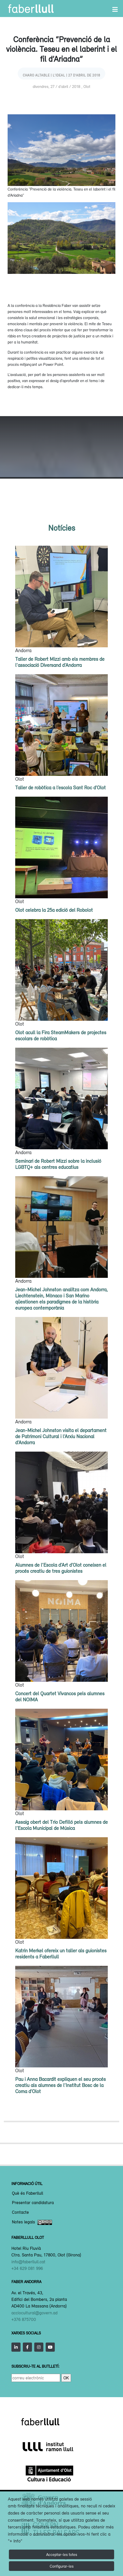 This screenshot has width=123, height=2576. Describe the element at coordinates (27, 2268) in the screenshot. I see `+34 629 081 996` at that location.